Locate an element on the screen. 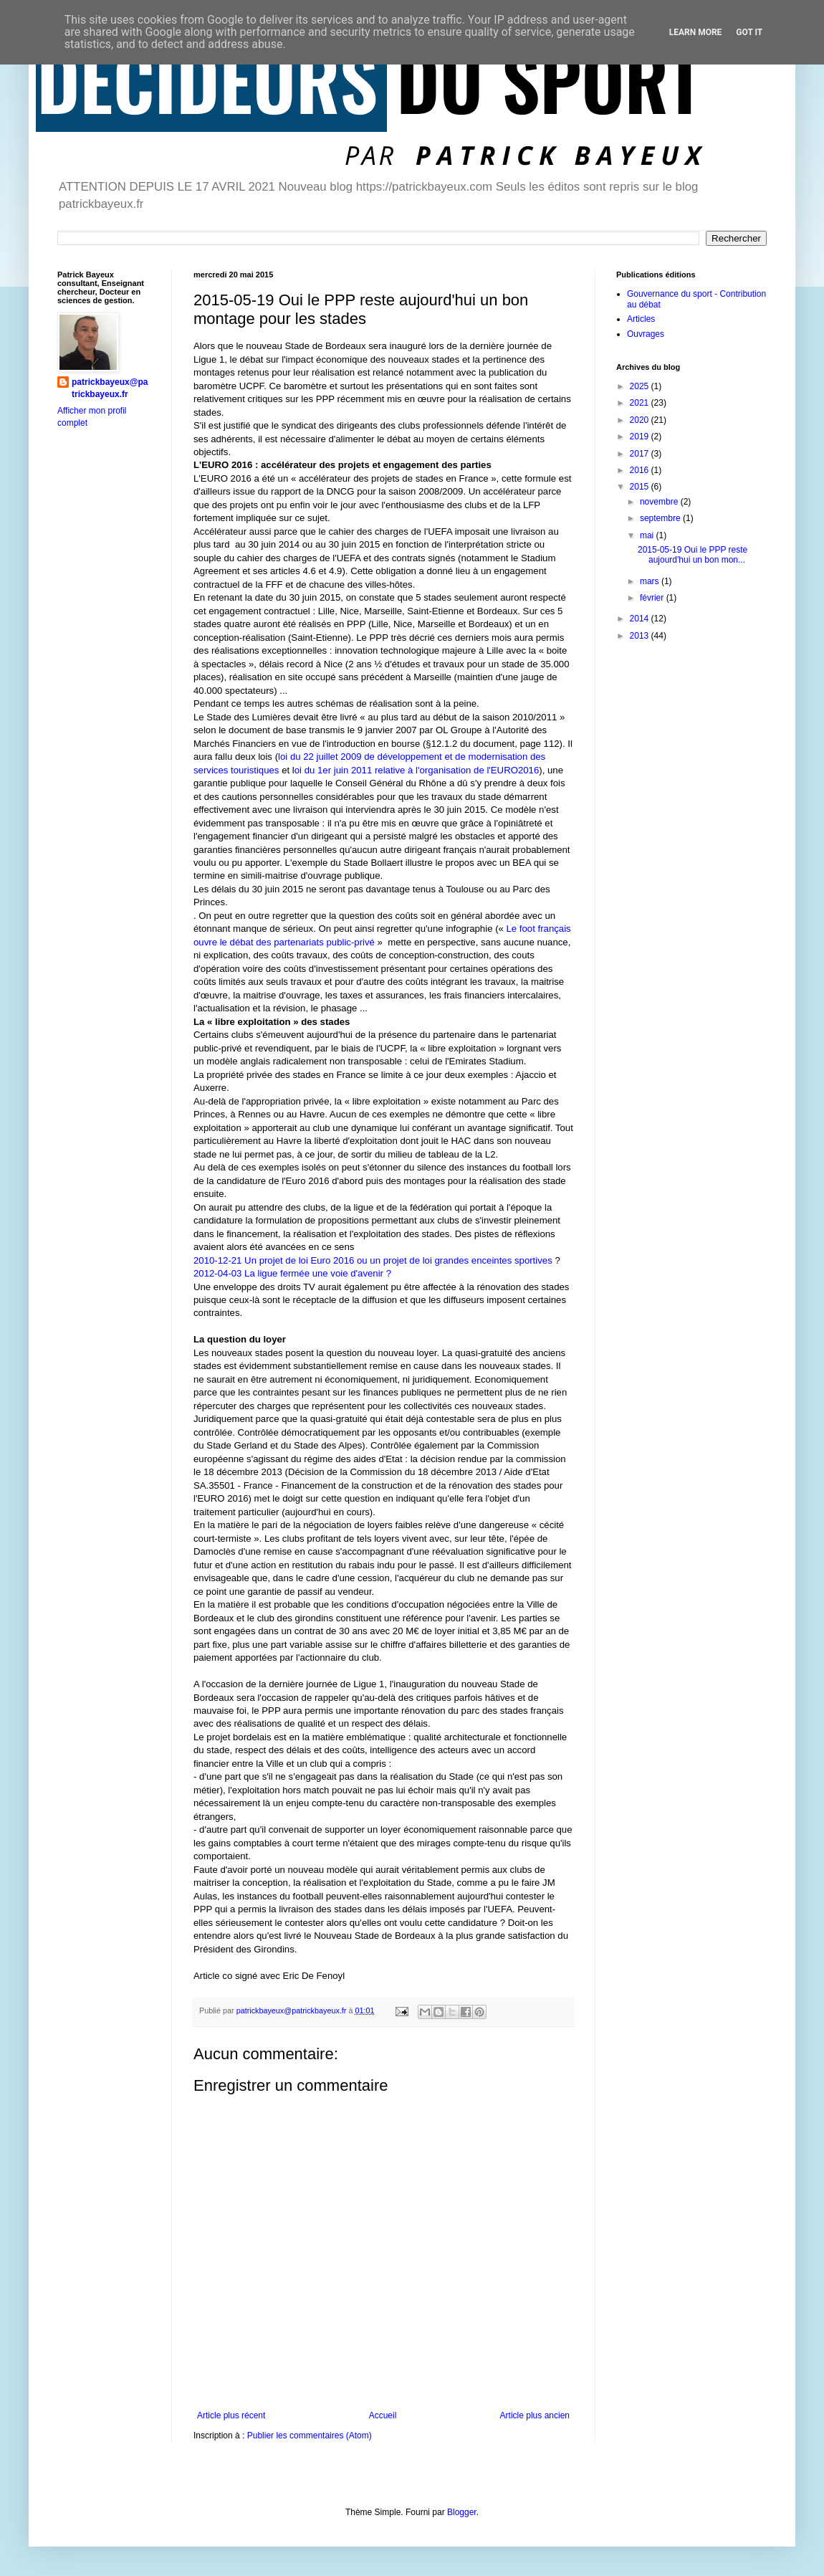 The image size is (824, 2576). oi du 1er juin 2011 relative à l'organisation de l'EURO2016 is located at coordinates (417, 770).